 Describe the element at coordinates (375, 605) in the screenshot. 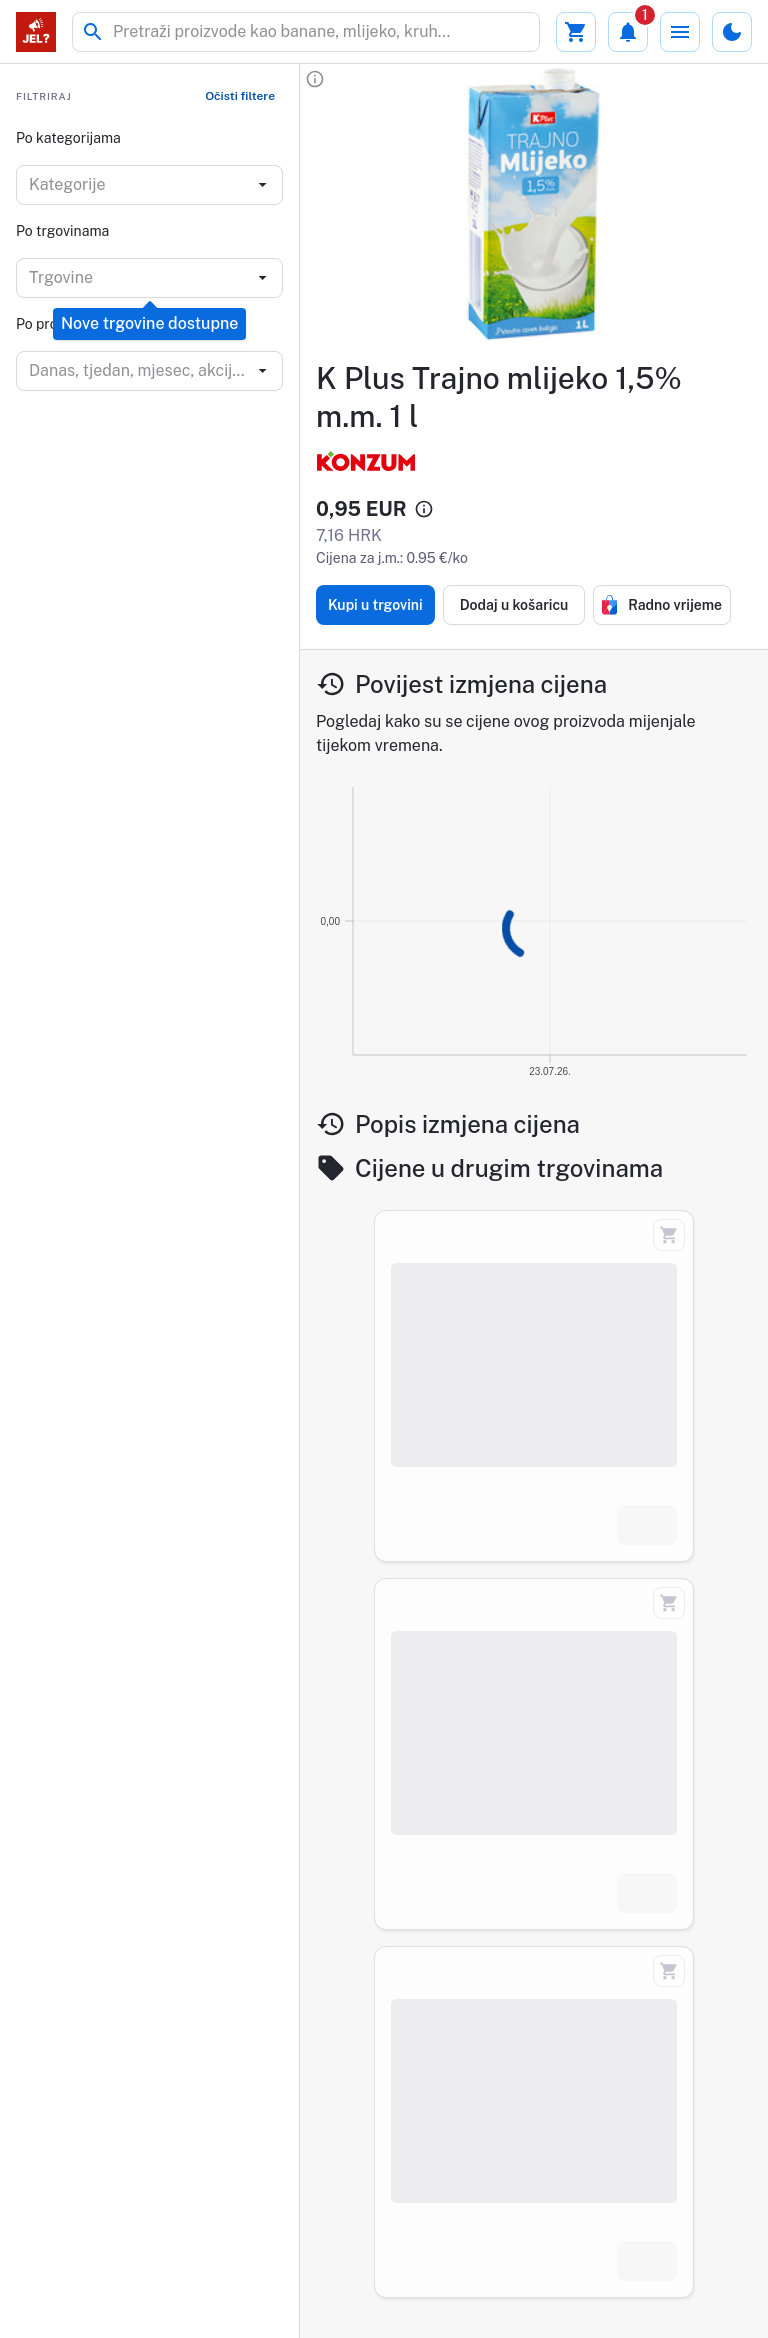

I see `Kupi u trgovini [Kupi proizvod K Plus Trajno mlijeko 1,5% m.m. 1 l]` at that location.